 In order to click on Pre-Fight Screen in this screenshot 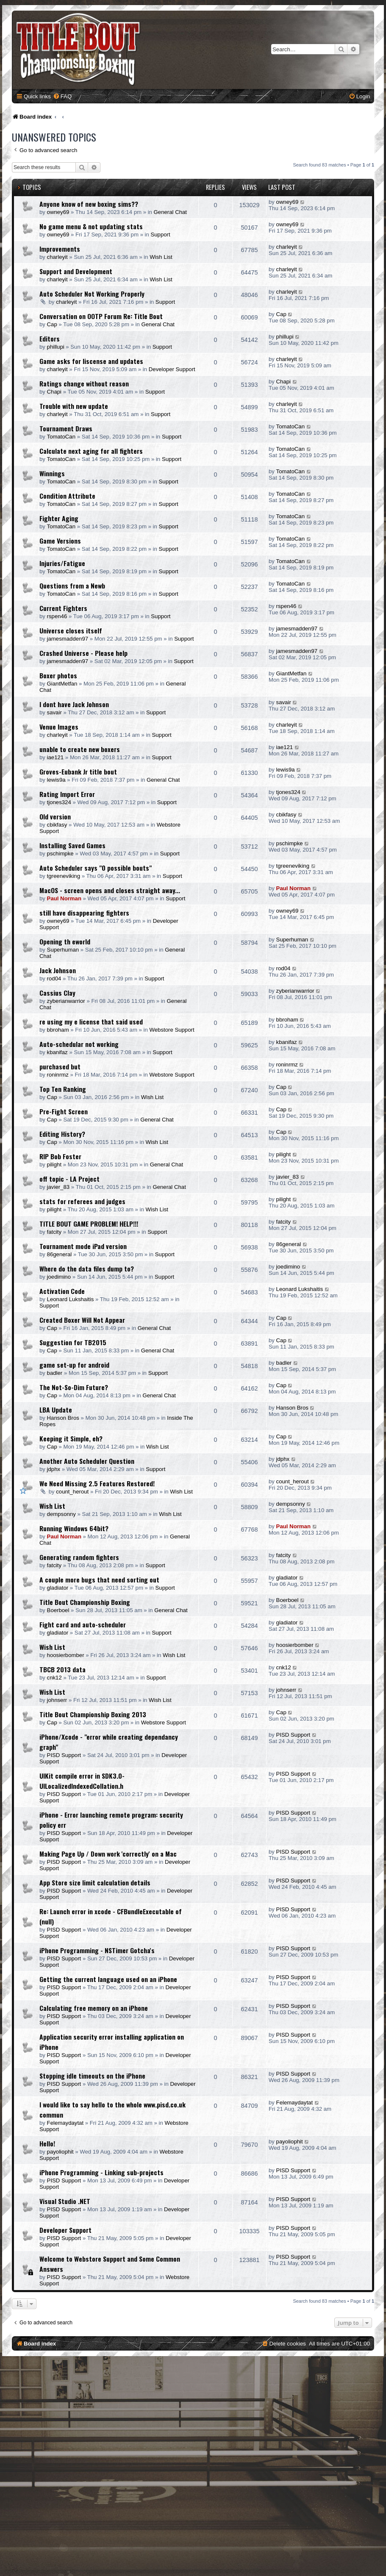, I will do `click(63, 1111)`.